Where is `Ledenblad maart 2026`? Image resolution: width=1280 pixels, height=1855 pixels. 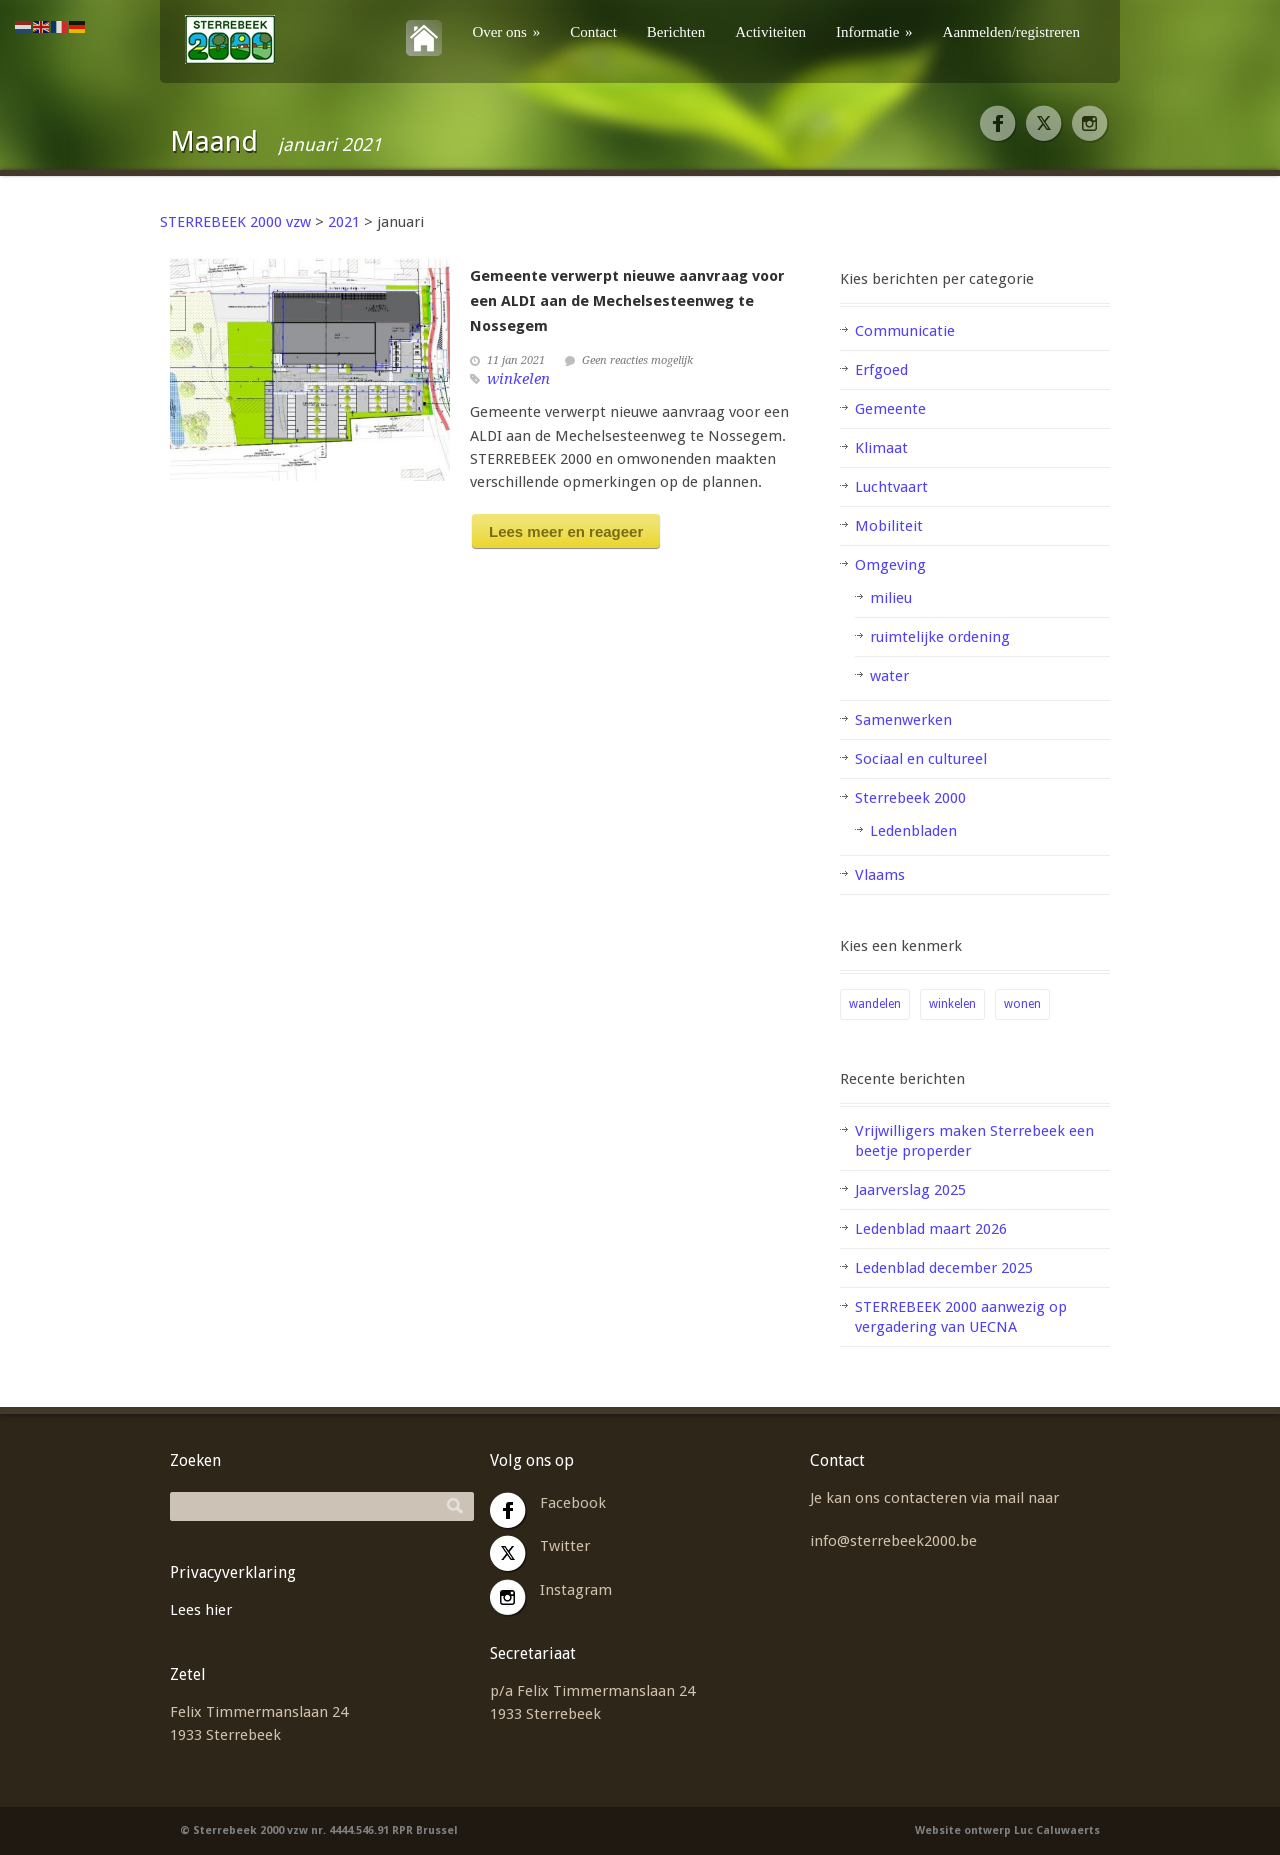 Ledenblad maart 2026 is located at coordinates (931, 1229).